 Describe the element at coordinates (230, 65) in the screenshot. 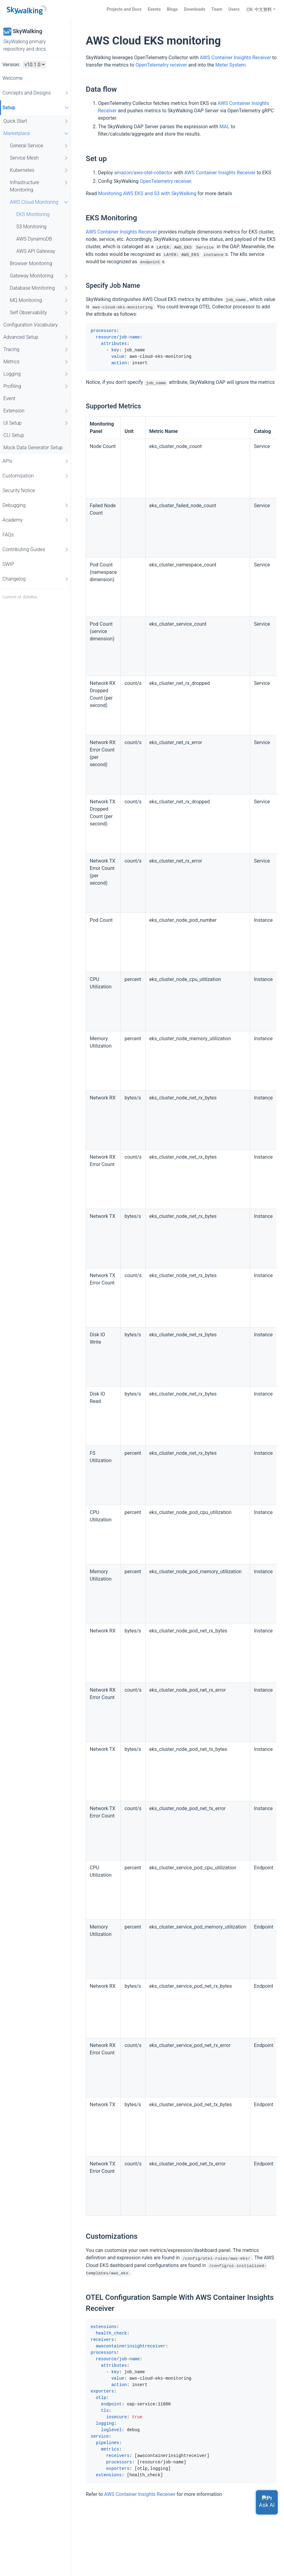

I see `Meter System` at that location.